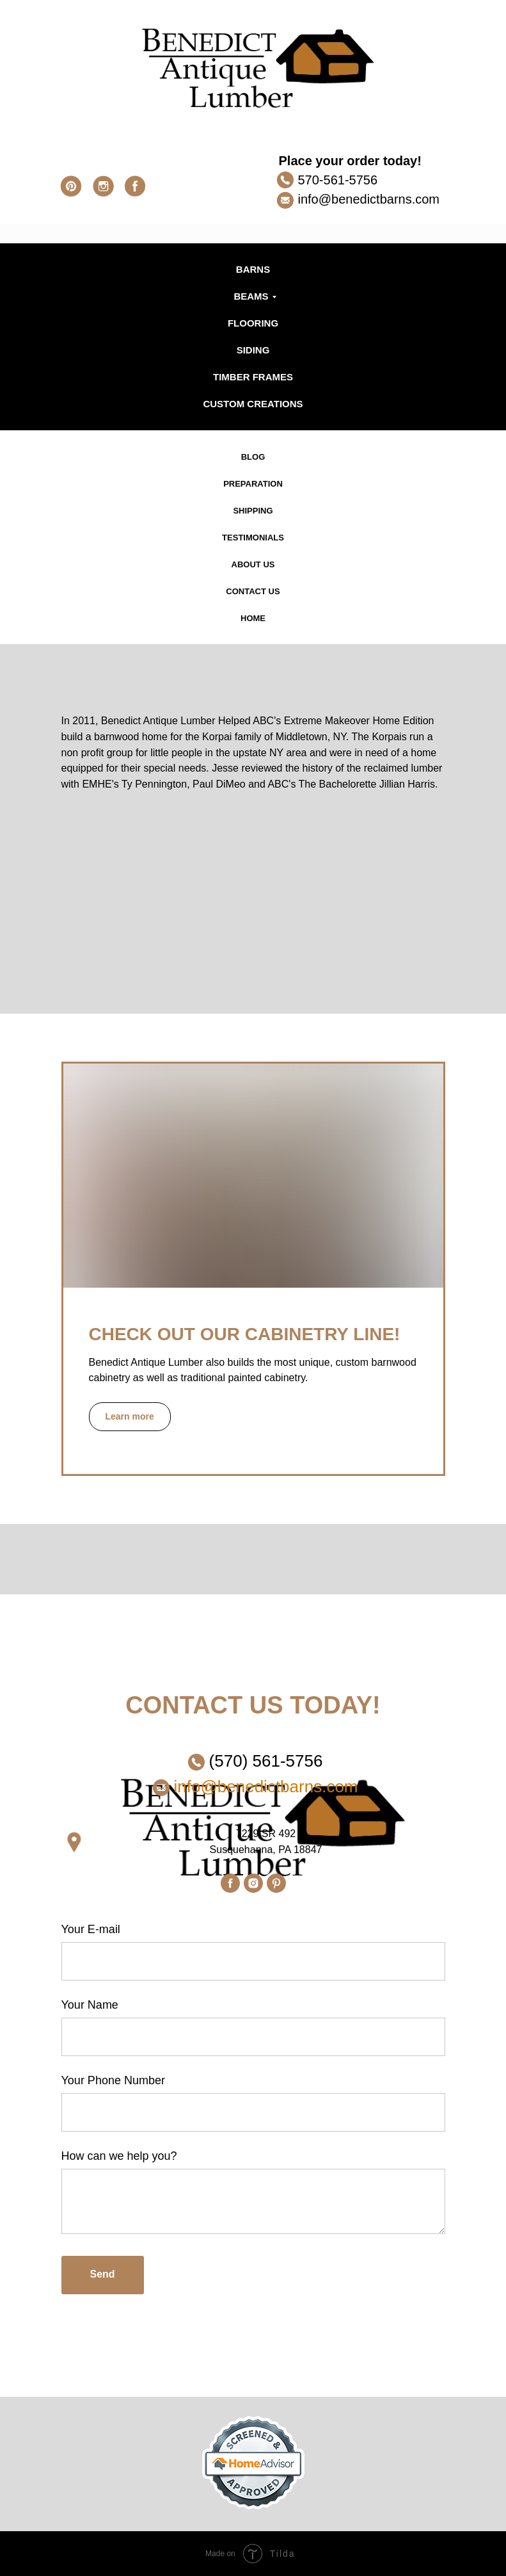 The width and height of the screenshot is (506, 2576). What do you see at coordinates (253, 457) in the screenshot?
I see `BLOG` at bounding box center [253, 457].